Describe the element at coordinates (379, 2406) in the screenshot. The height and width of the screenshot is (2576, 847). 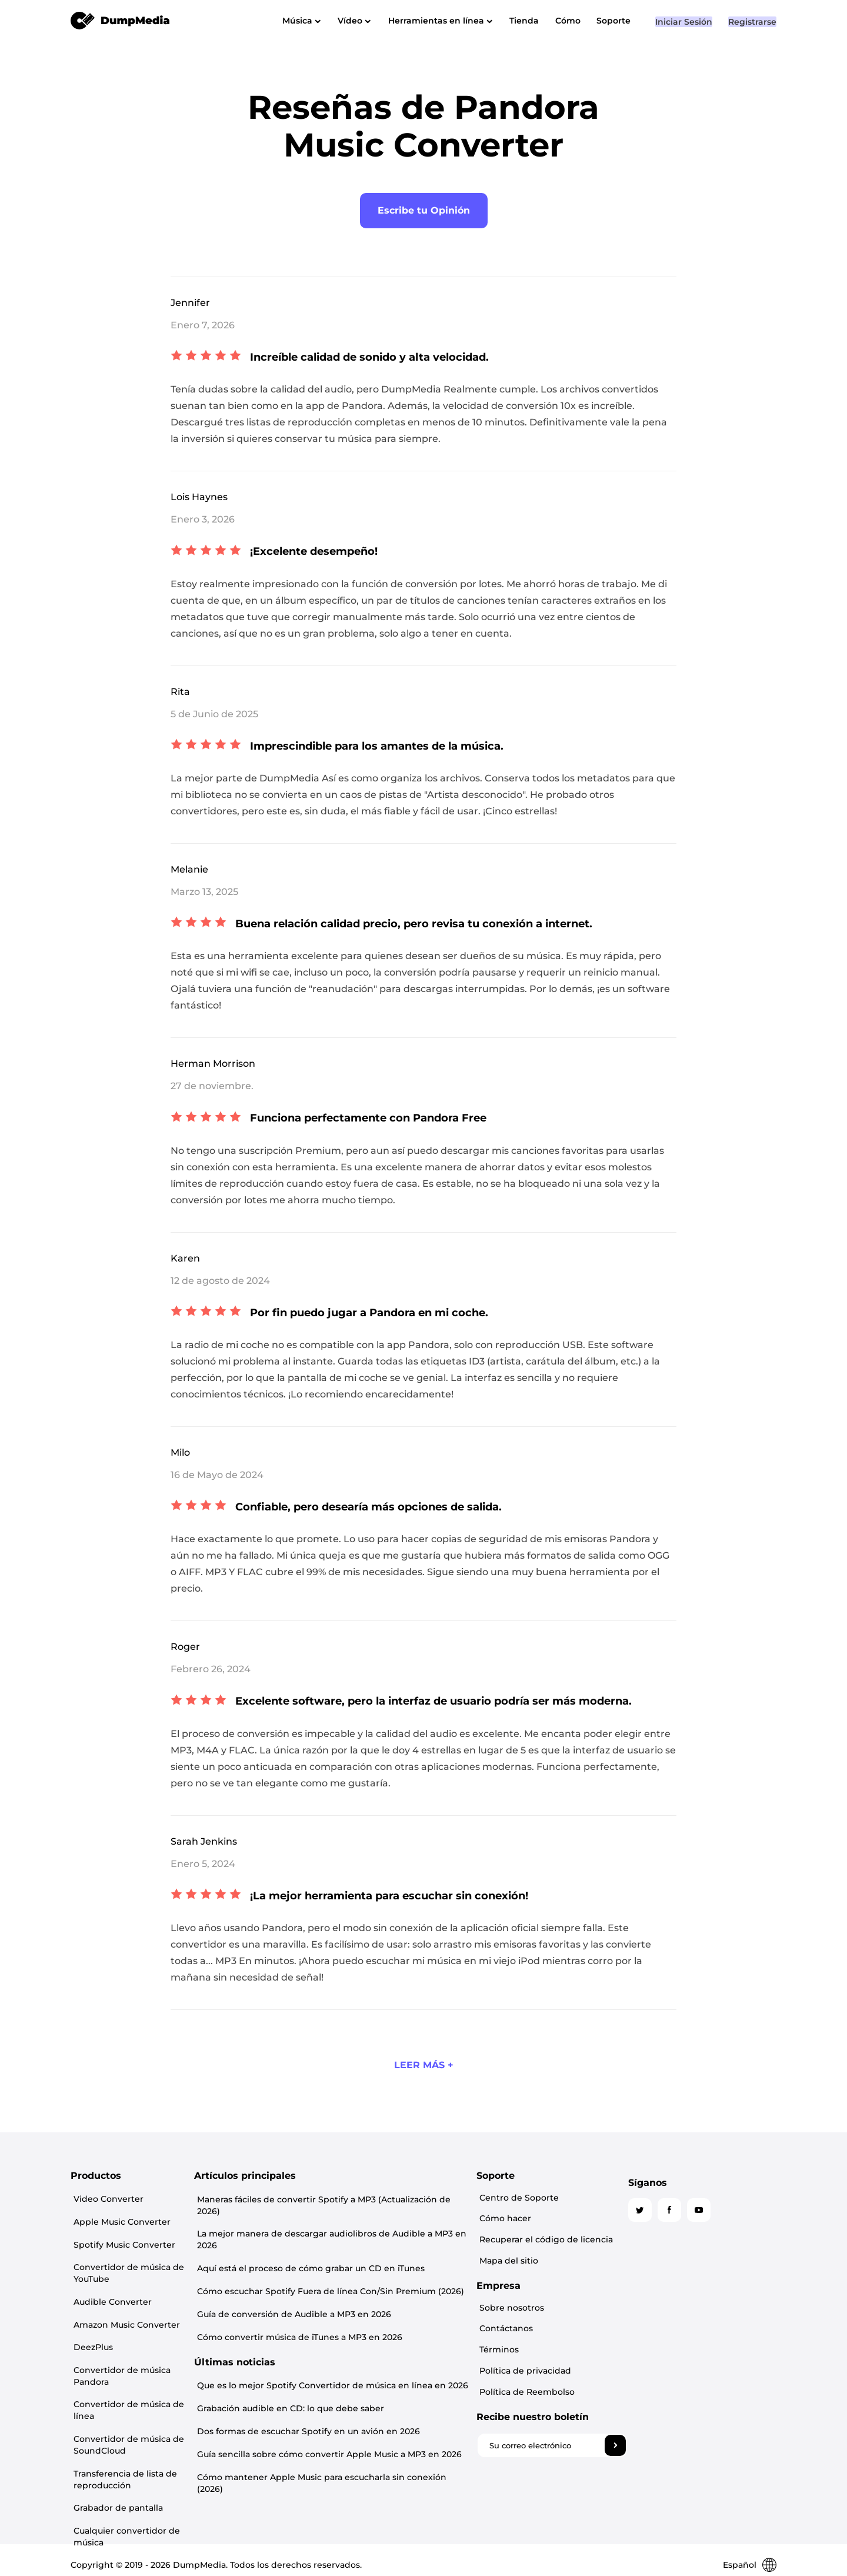
I see `Dos formas de escuchar Spotify en un avión en 2026` at that location.